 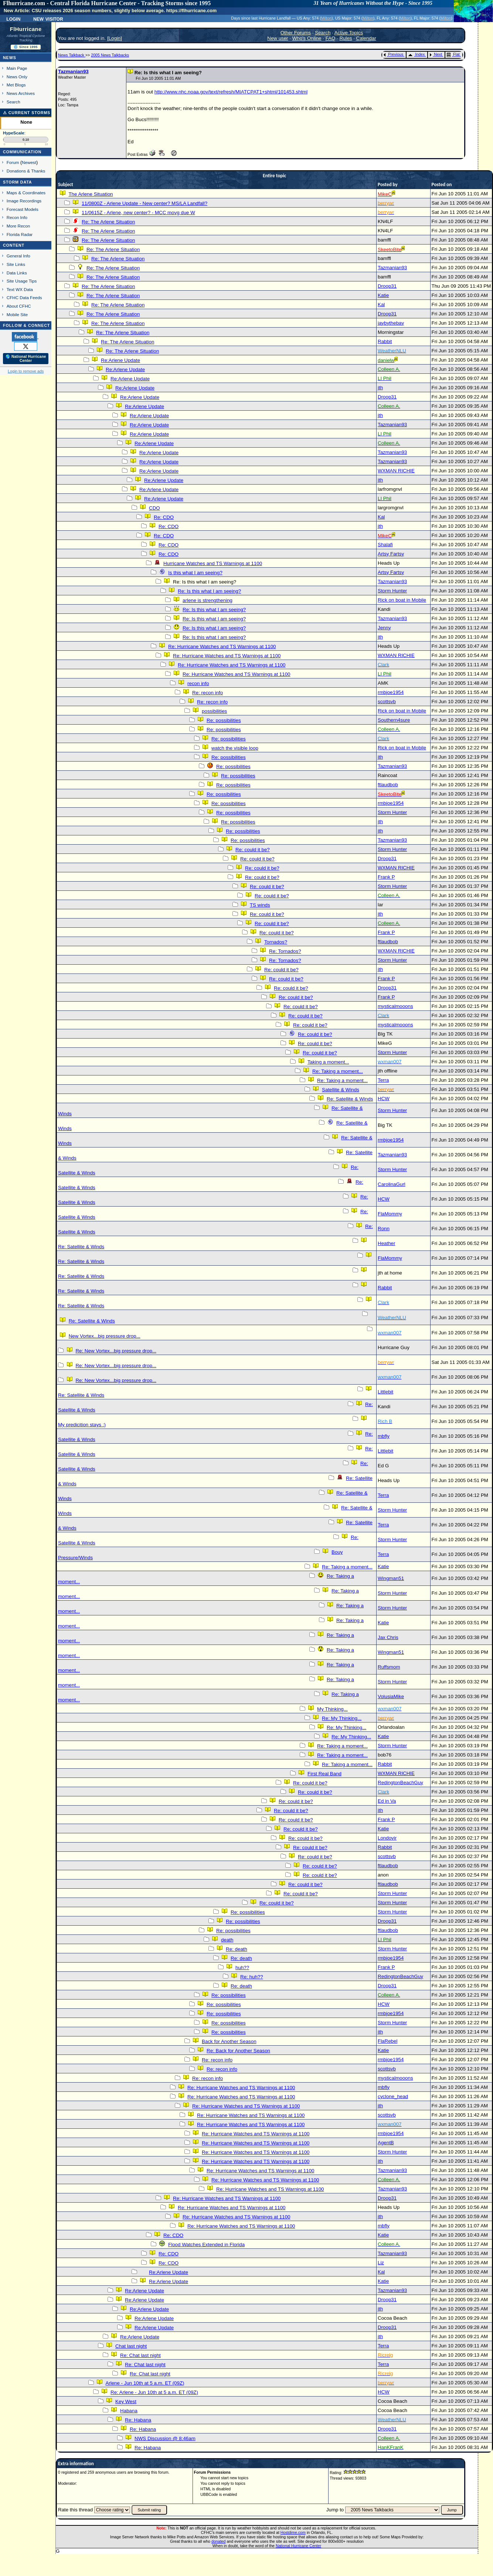 I want to click on Rick on boat in Mobile, so click(x=402, y=600).